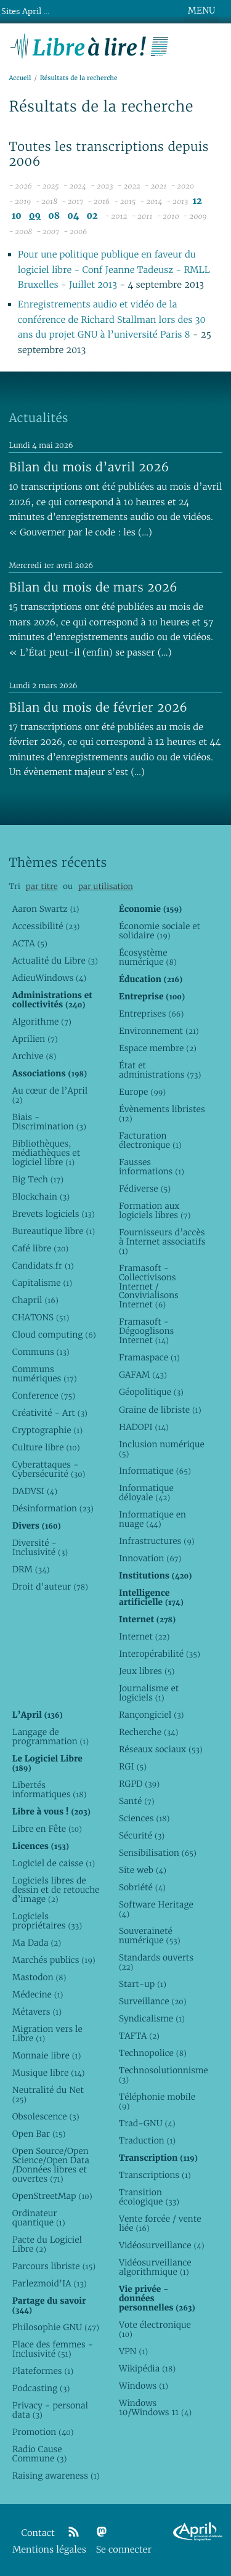 Image resolution: width=231 pixels, height=2576 pixels. Describe the element at coordinates (162, 1449) in the screenshot. I see `Inclusion numérique` at that location.